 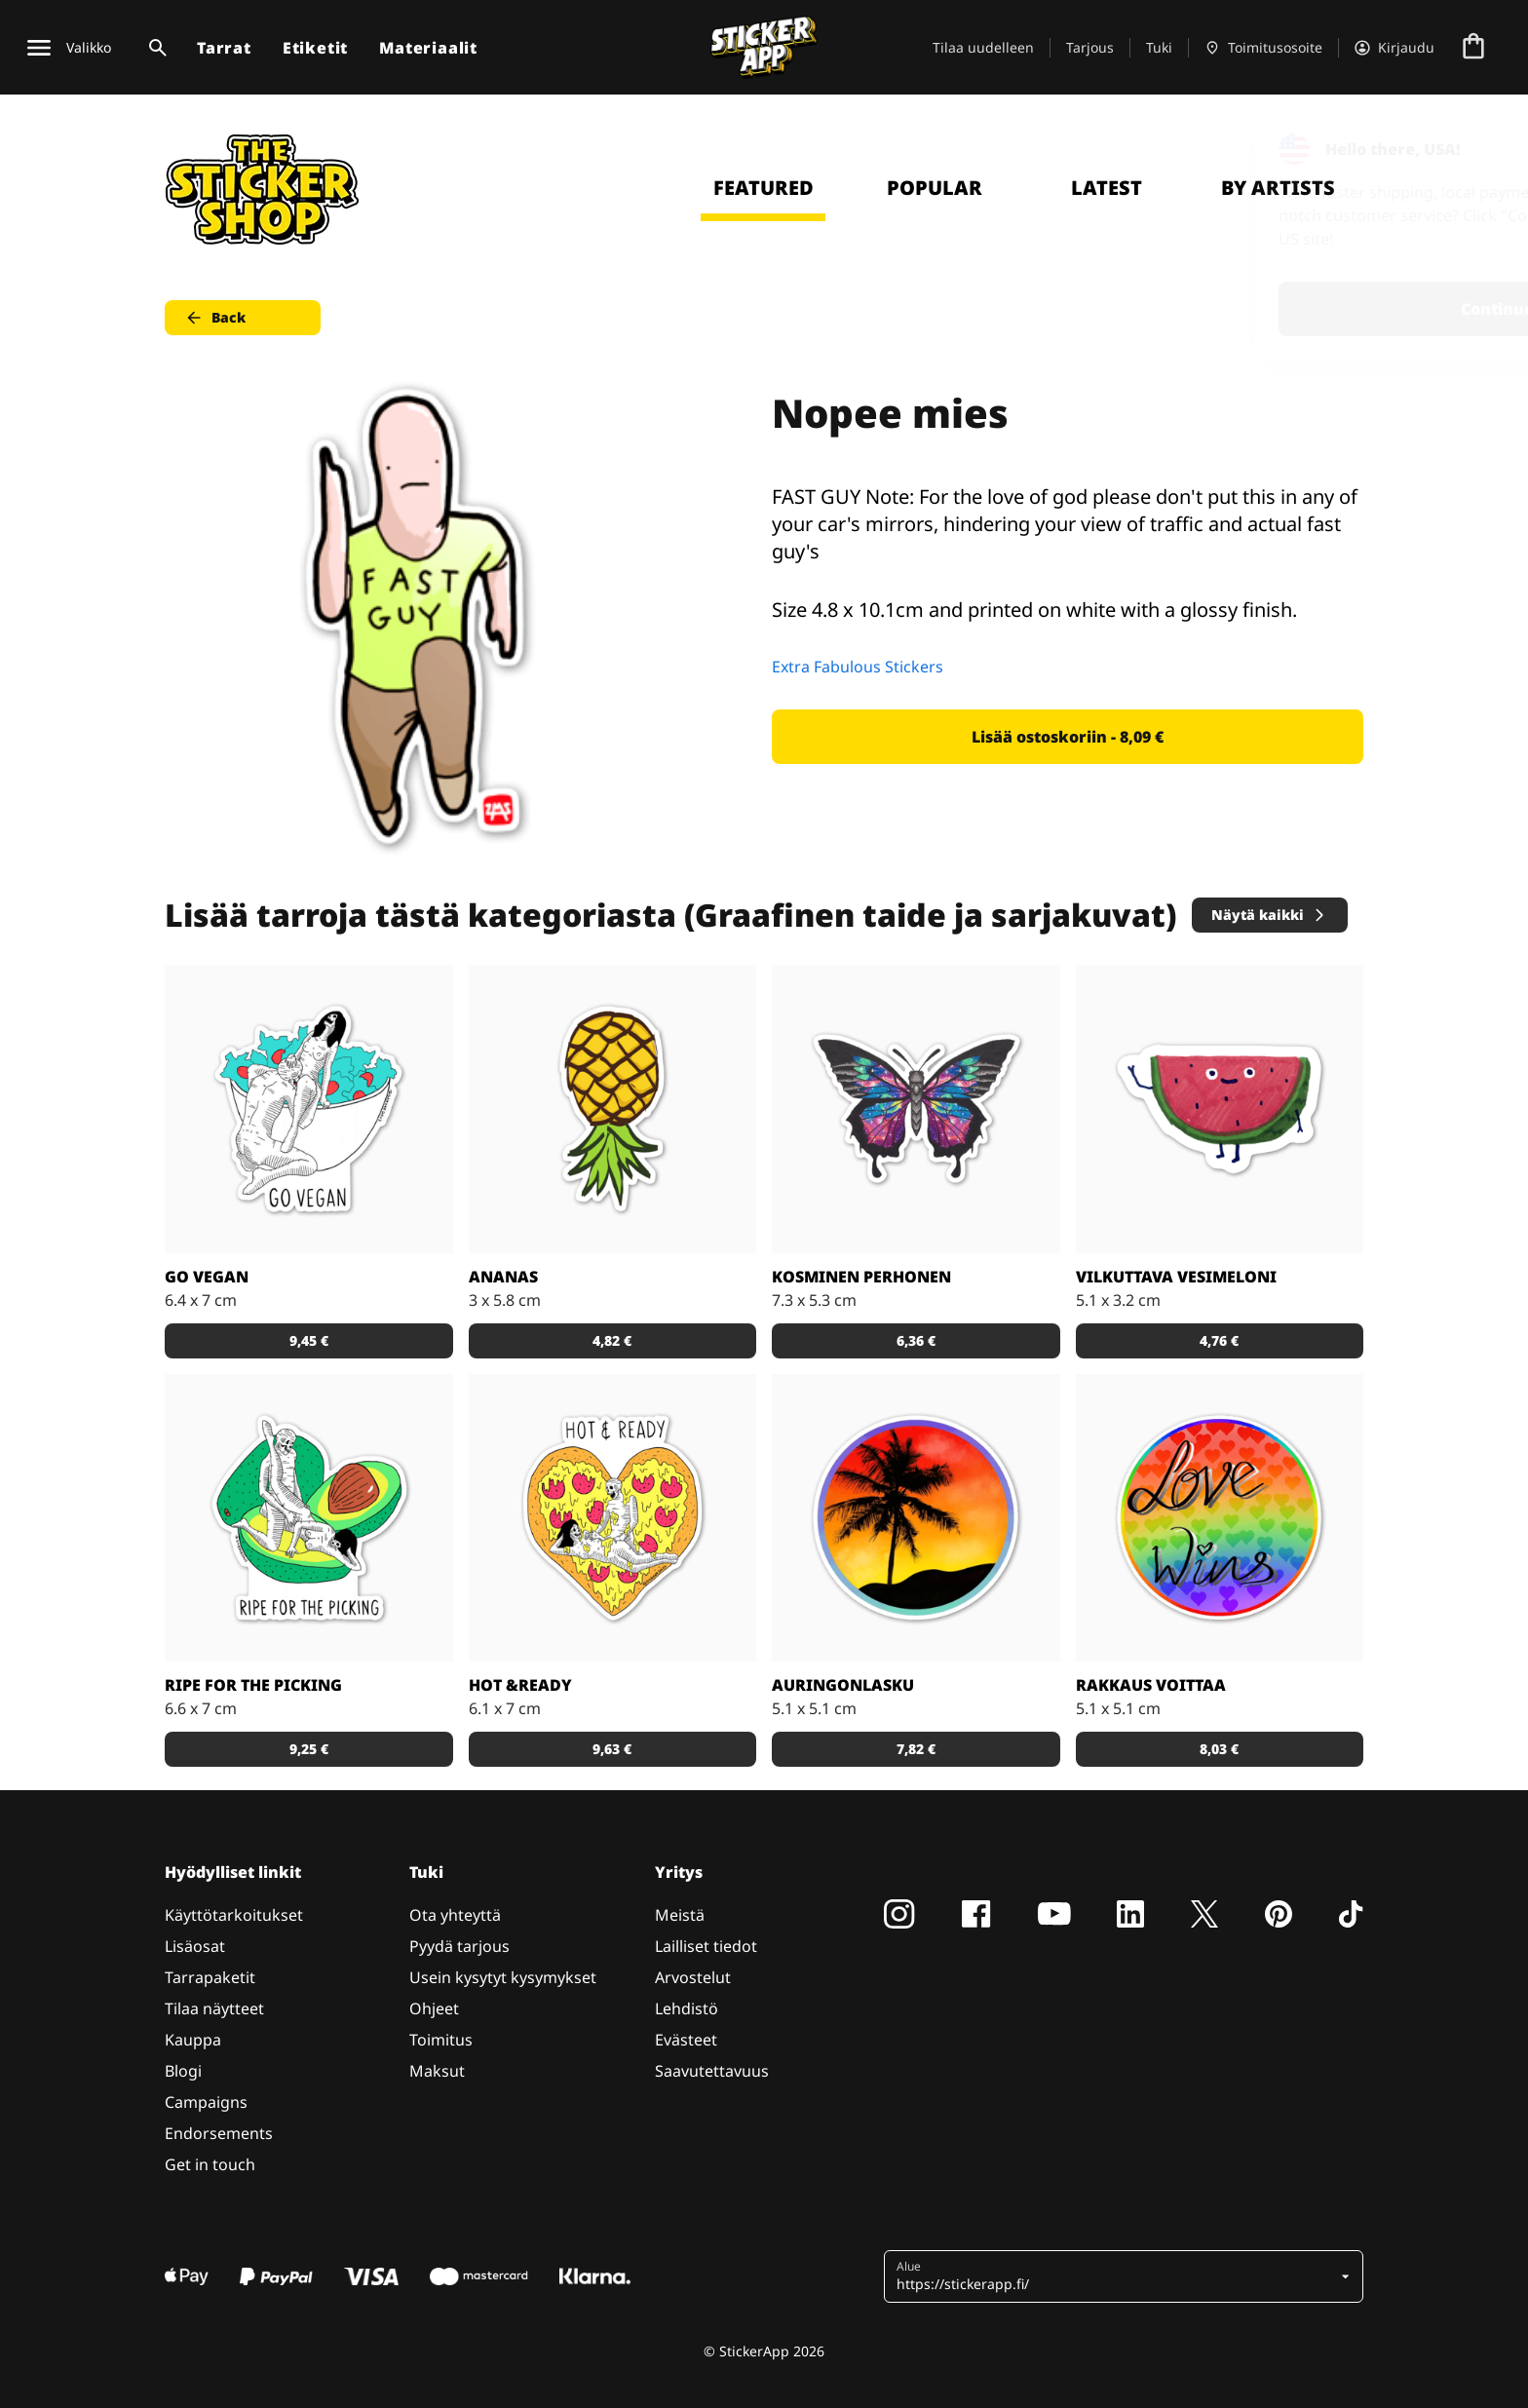 What do you see at coordinates (916, 1748) in the screenshot?
I see `7,82 € [button]` at bounding box center [916, 1748].